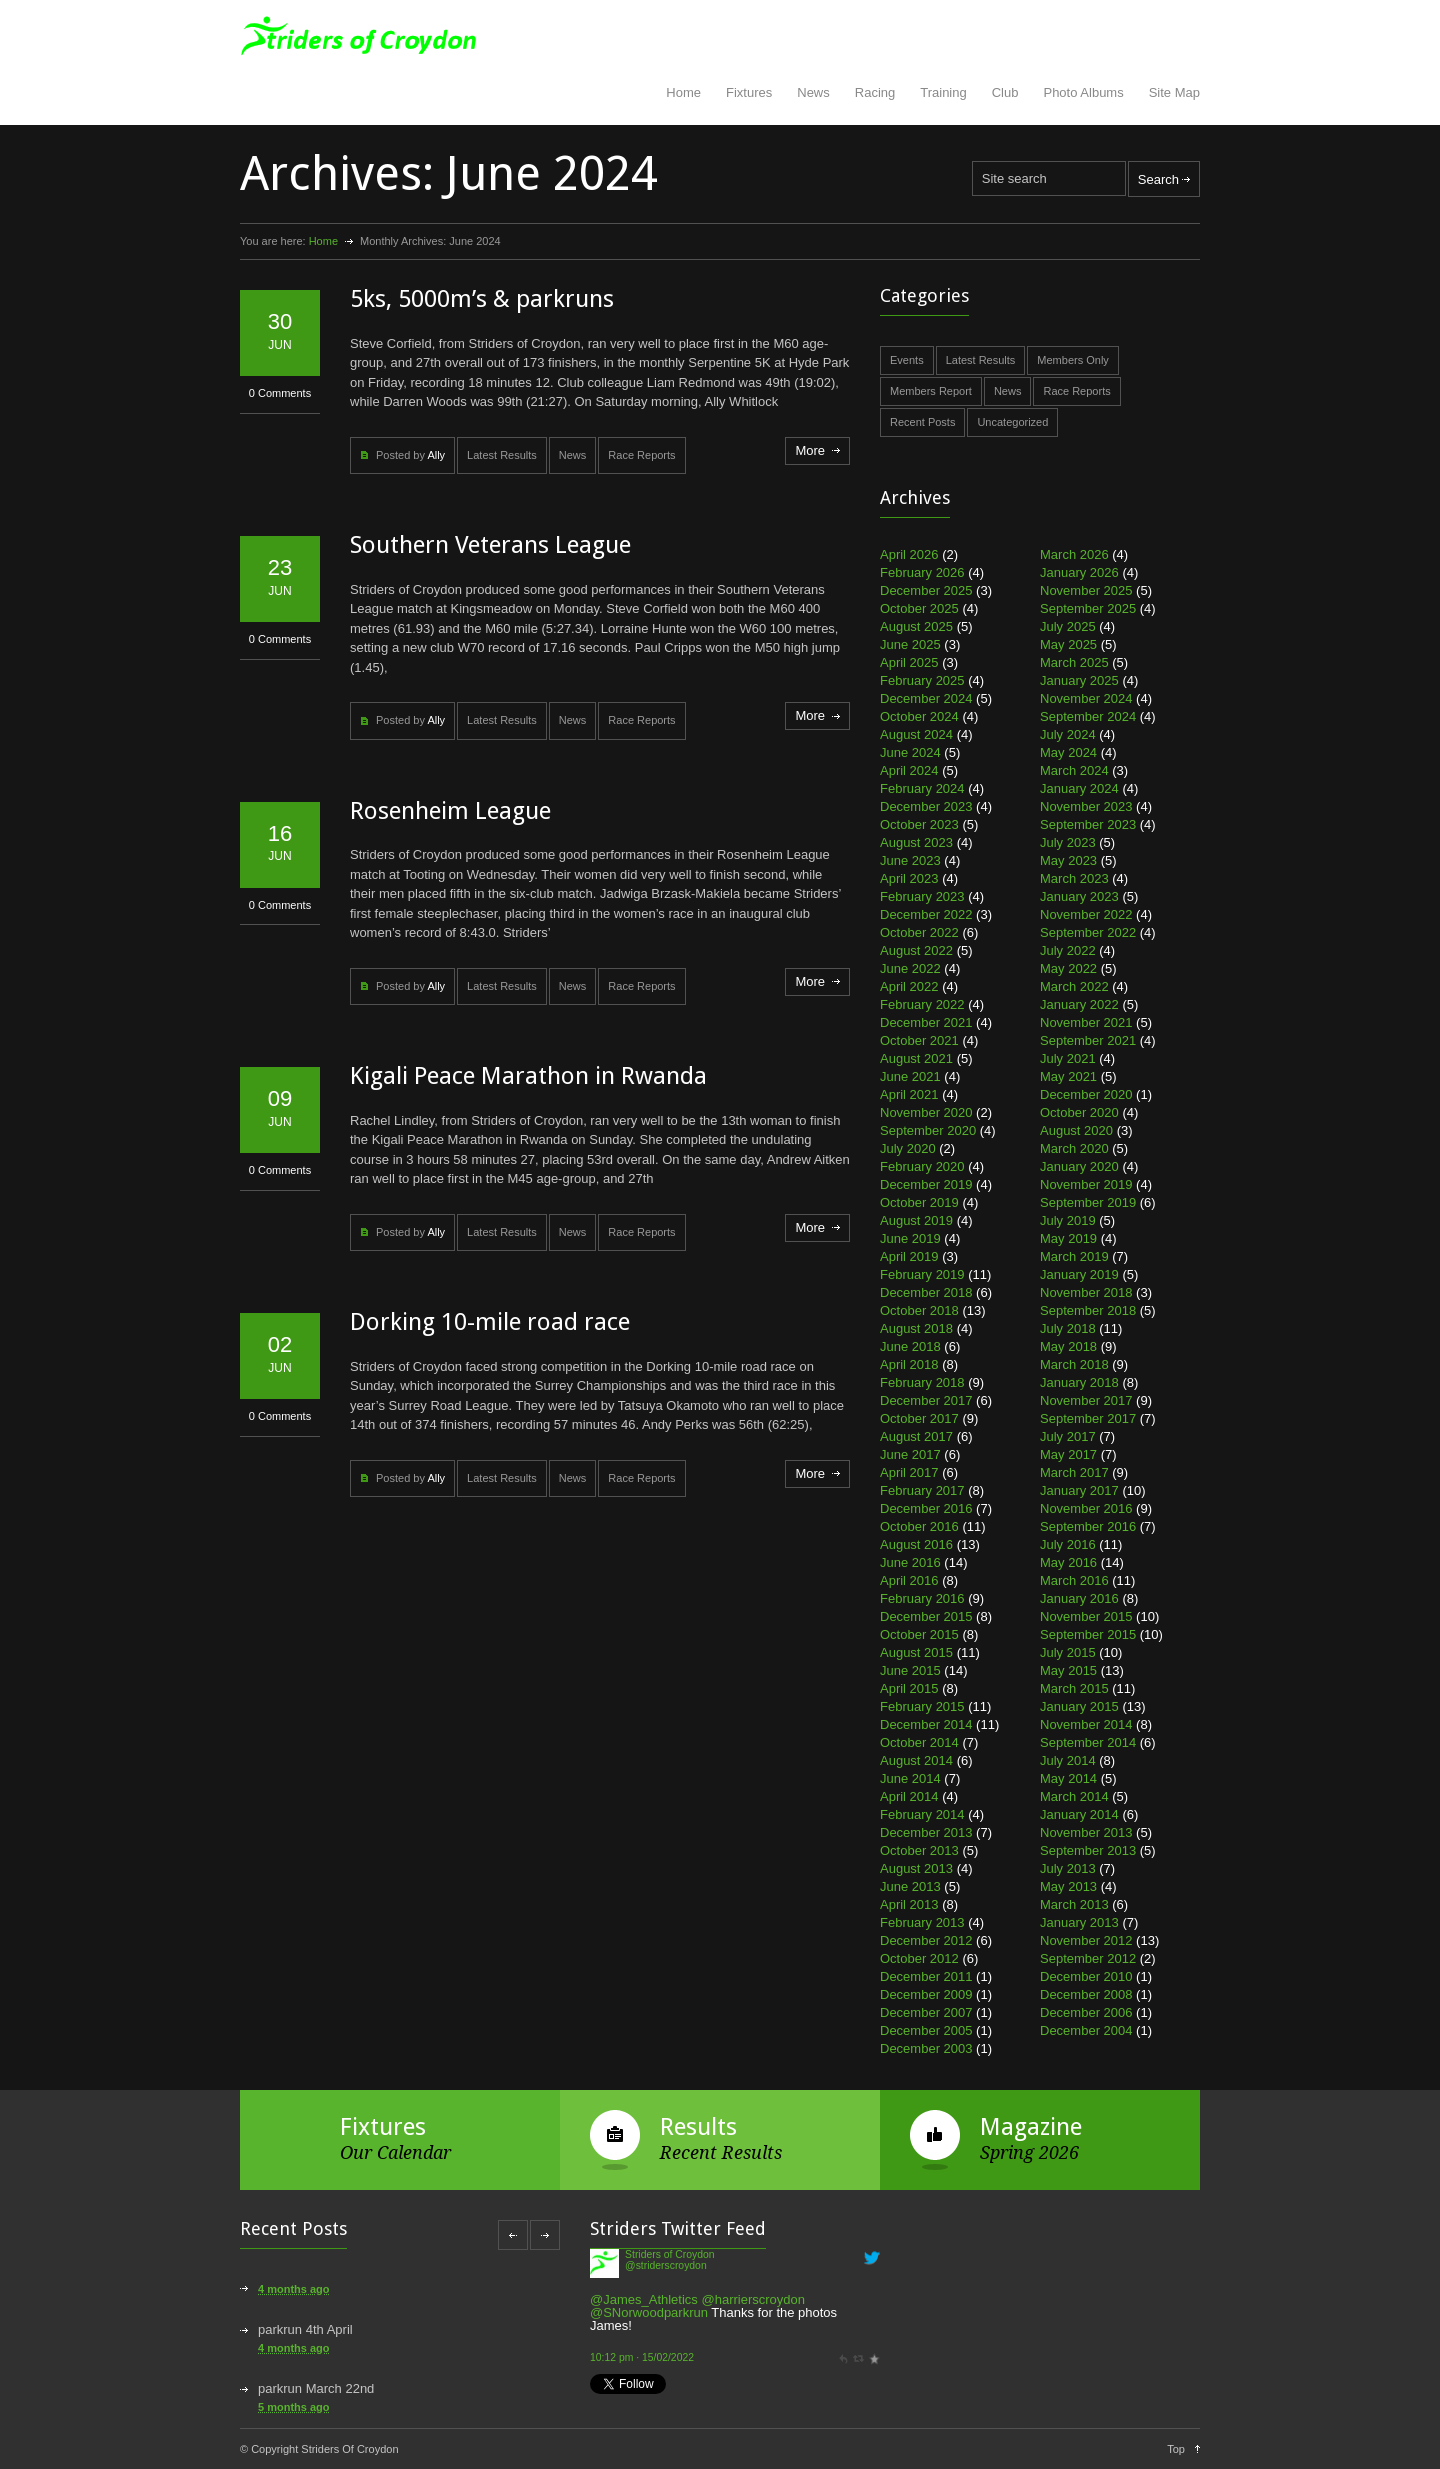 Image resolution: width=1440 pixels, height=2469 pixels. What do you see at coordinates (910, 1454) in the screenshot?
I see `June 2017` at bounding box center [910, 1454].